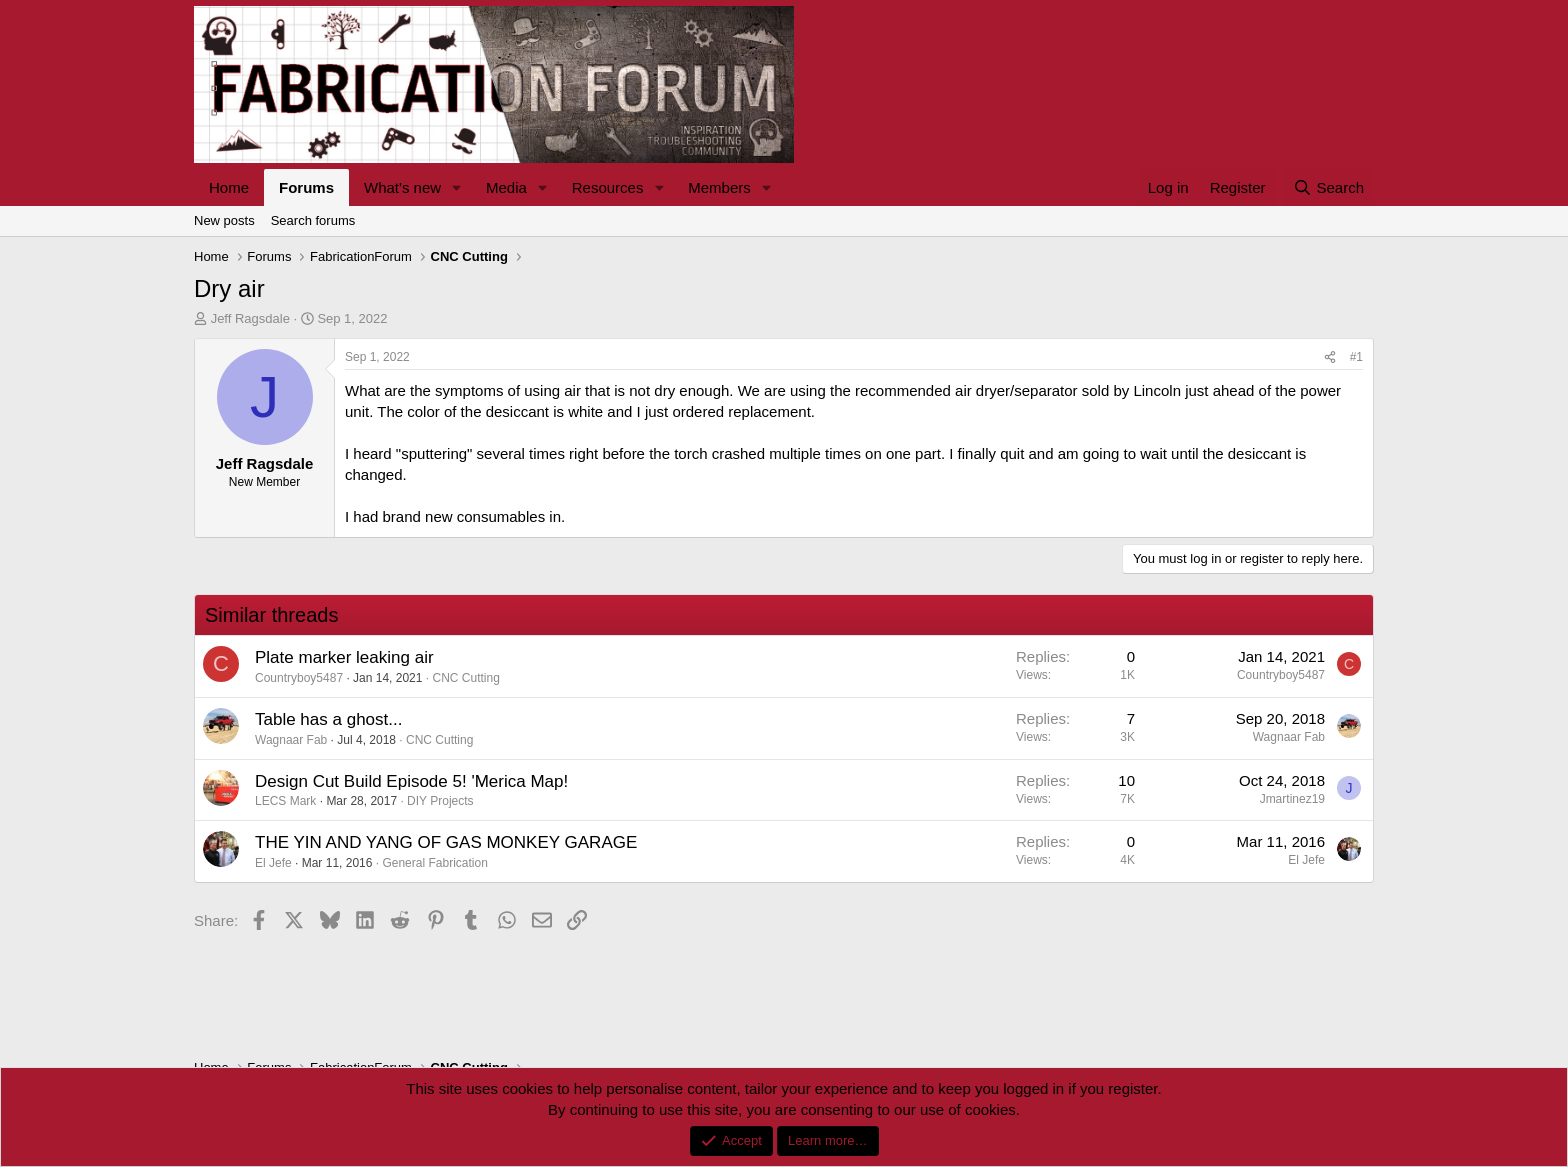 The width and height of the screenshot is (1568, 1167). I want to click on New posts, so click(224, 220).